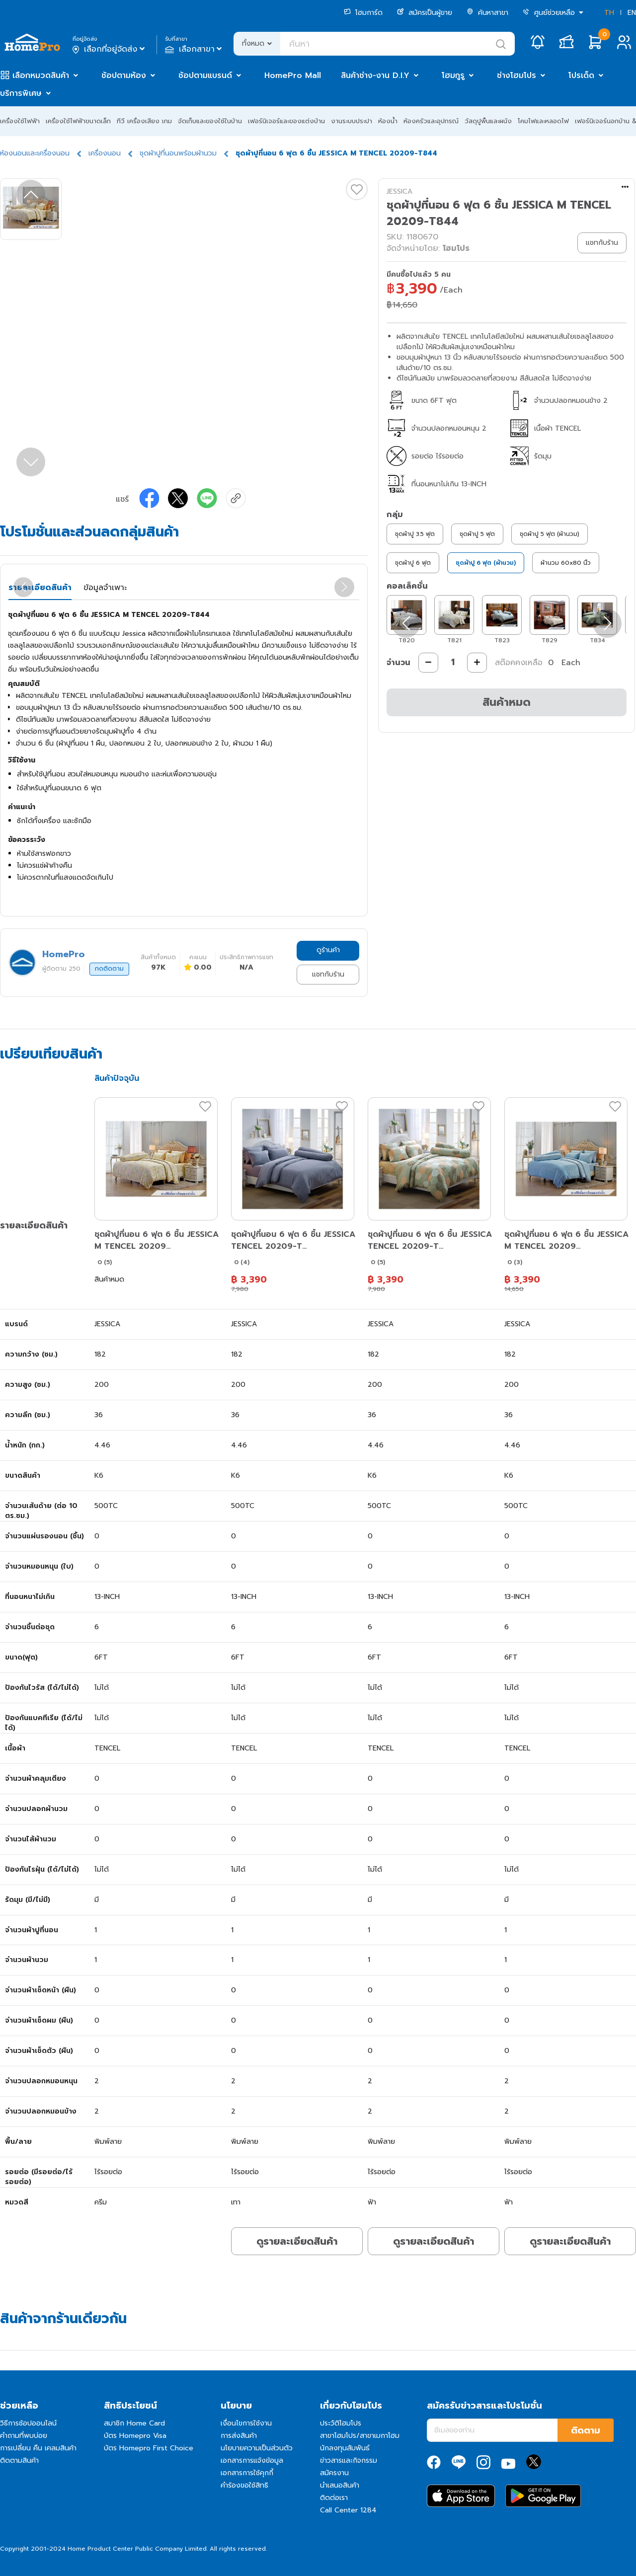 The width and height of the screenshot is (636, 2576). Describe the element at coordinates (35, 153) in the screenshot. I see `ห้องนอนและเครื่องนอน` at that location.